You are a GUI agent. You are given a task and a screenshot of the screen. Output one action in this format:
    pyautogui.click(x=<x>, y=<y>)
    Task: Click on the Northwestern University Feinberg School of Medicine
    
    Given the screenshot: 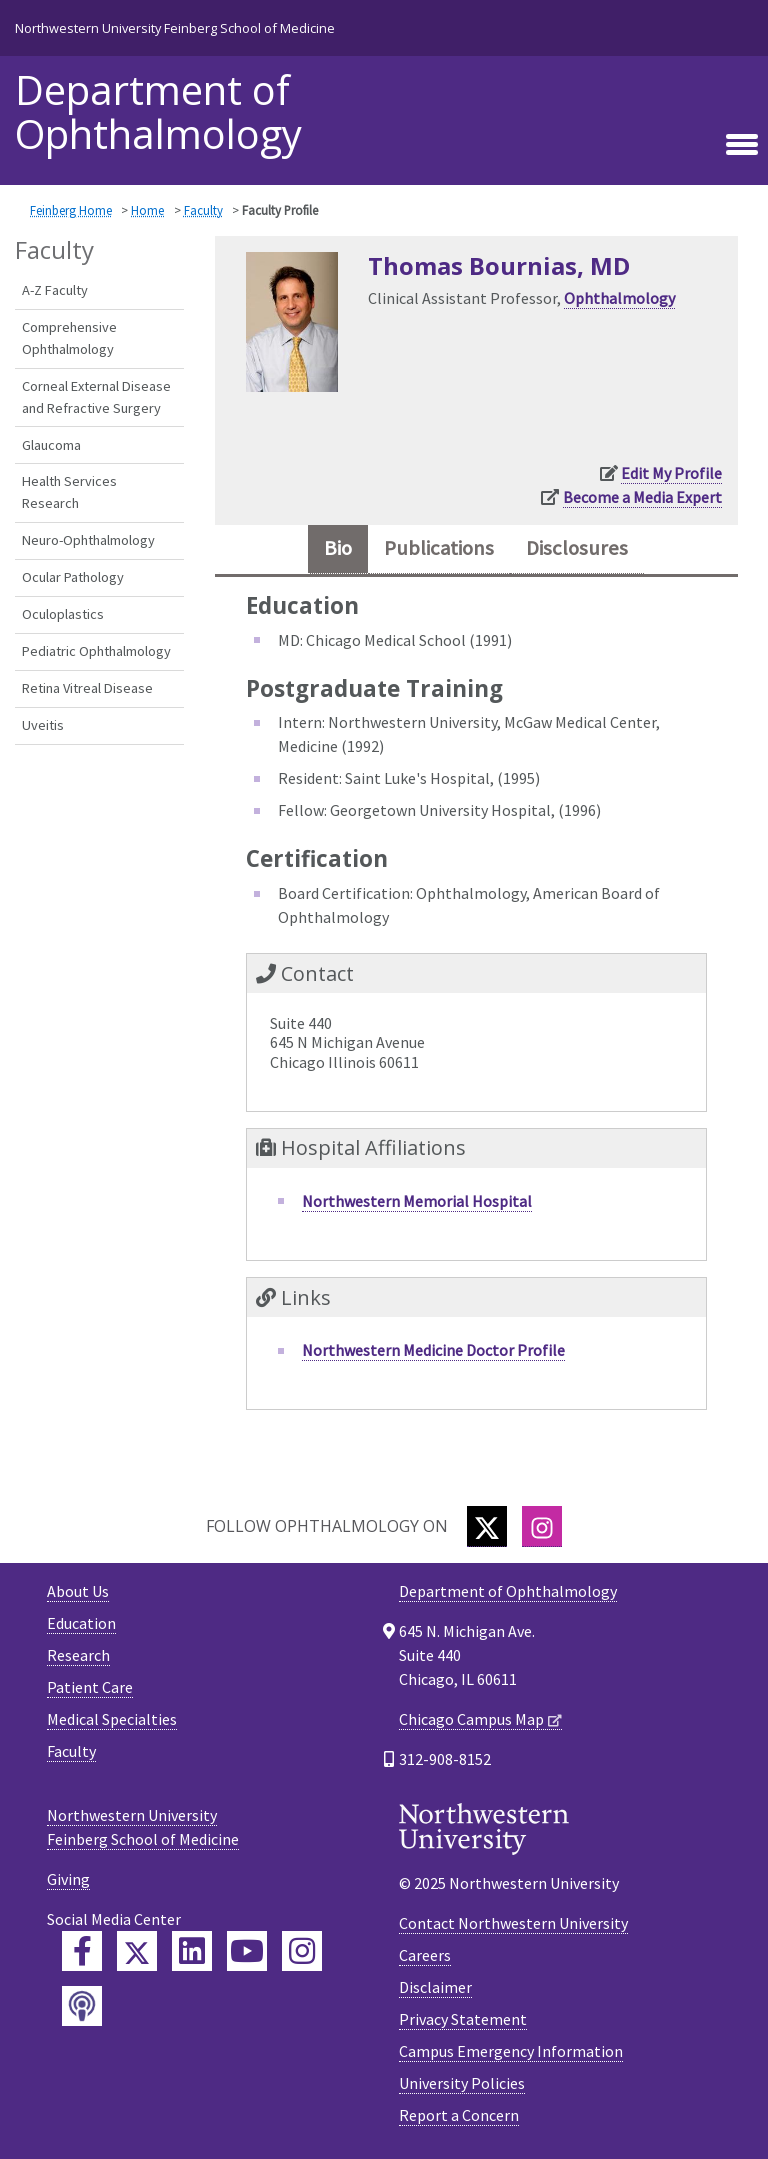 What is the action you would take?
    pyautogui.click(x=175, y=28)
    